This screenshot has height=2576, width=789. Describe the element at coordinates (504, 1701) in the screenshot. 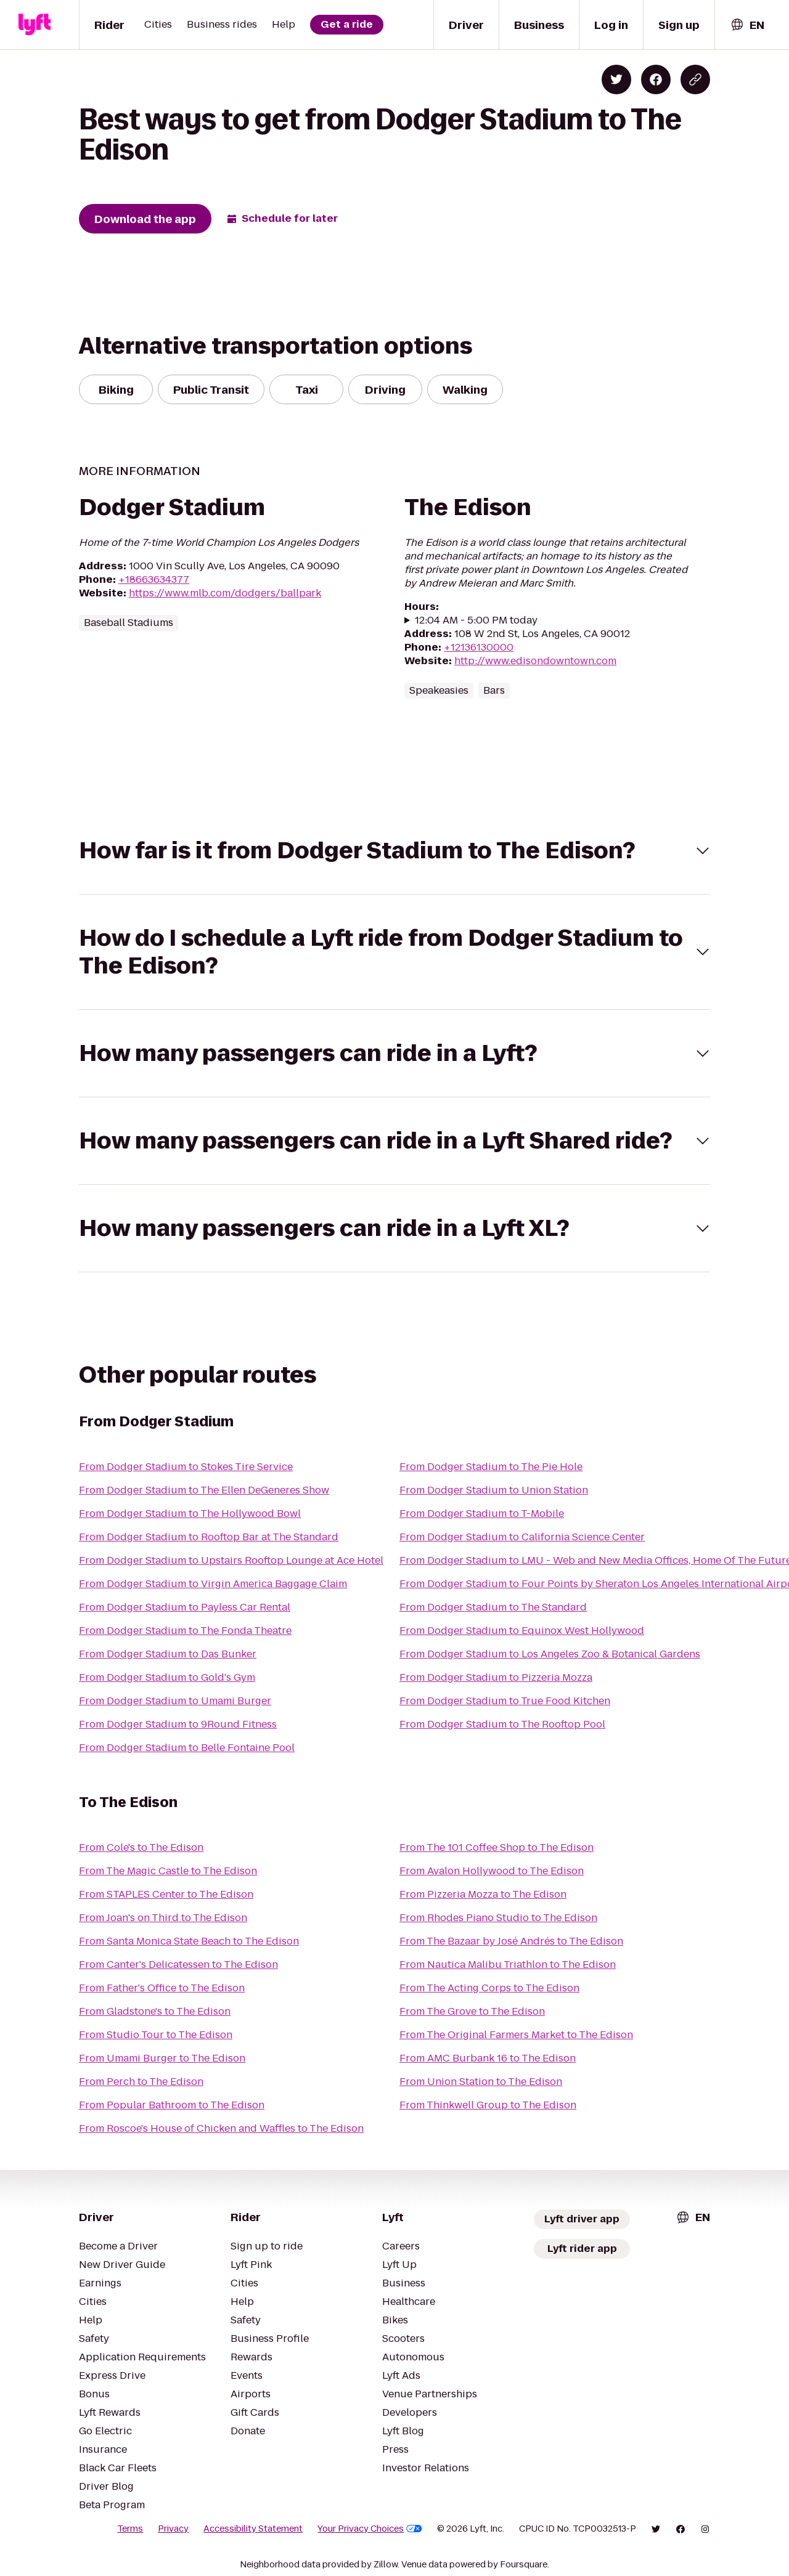

I see `From Dodger Stadium to True Food Kitchen` at that location.